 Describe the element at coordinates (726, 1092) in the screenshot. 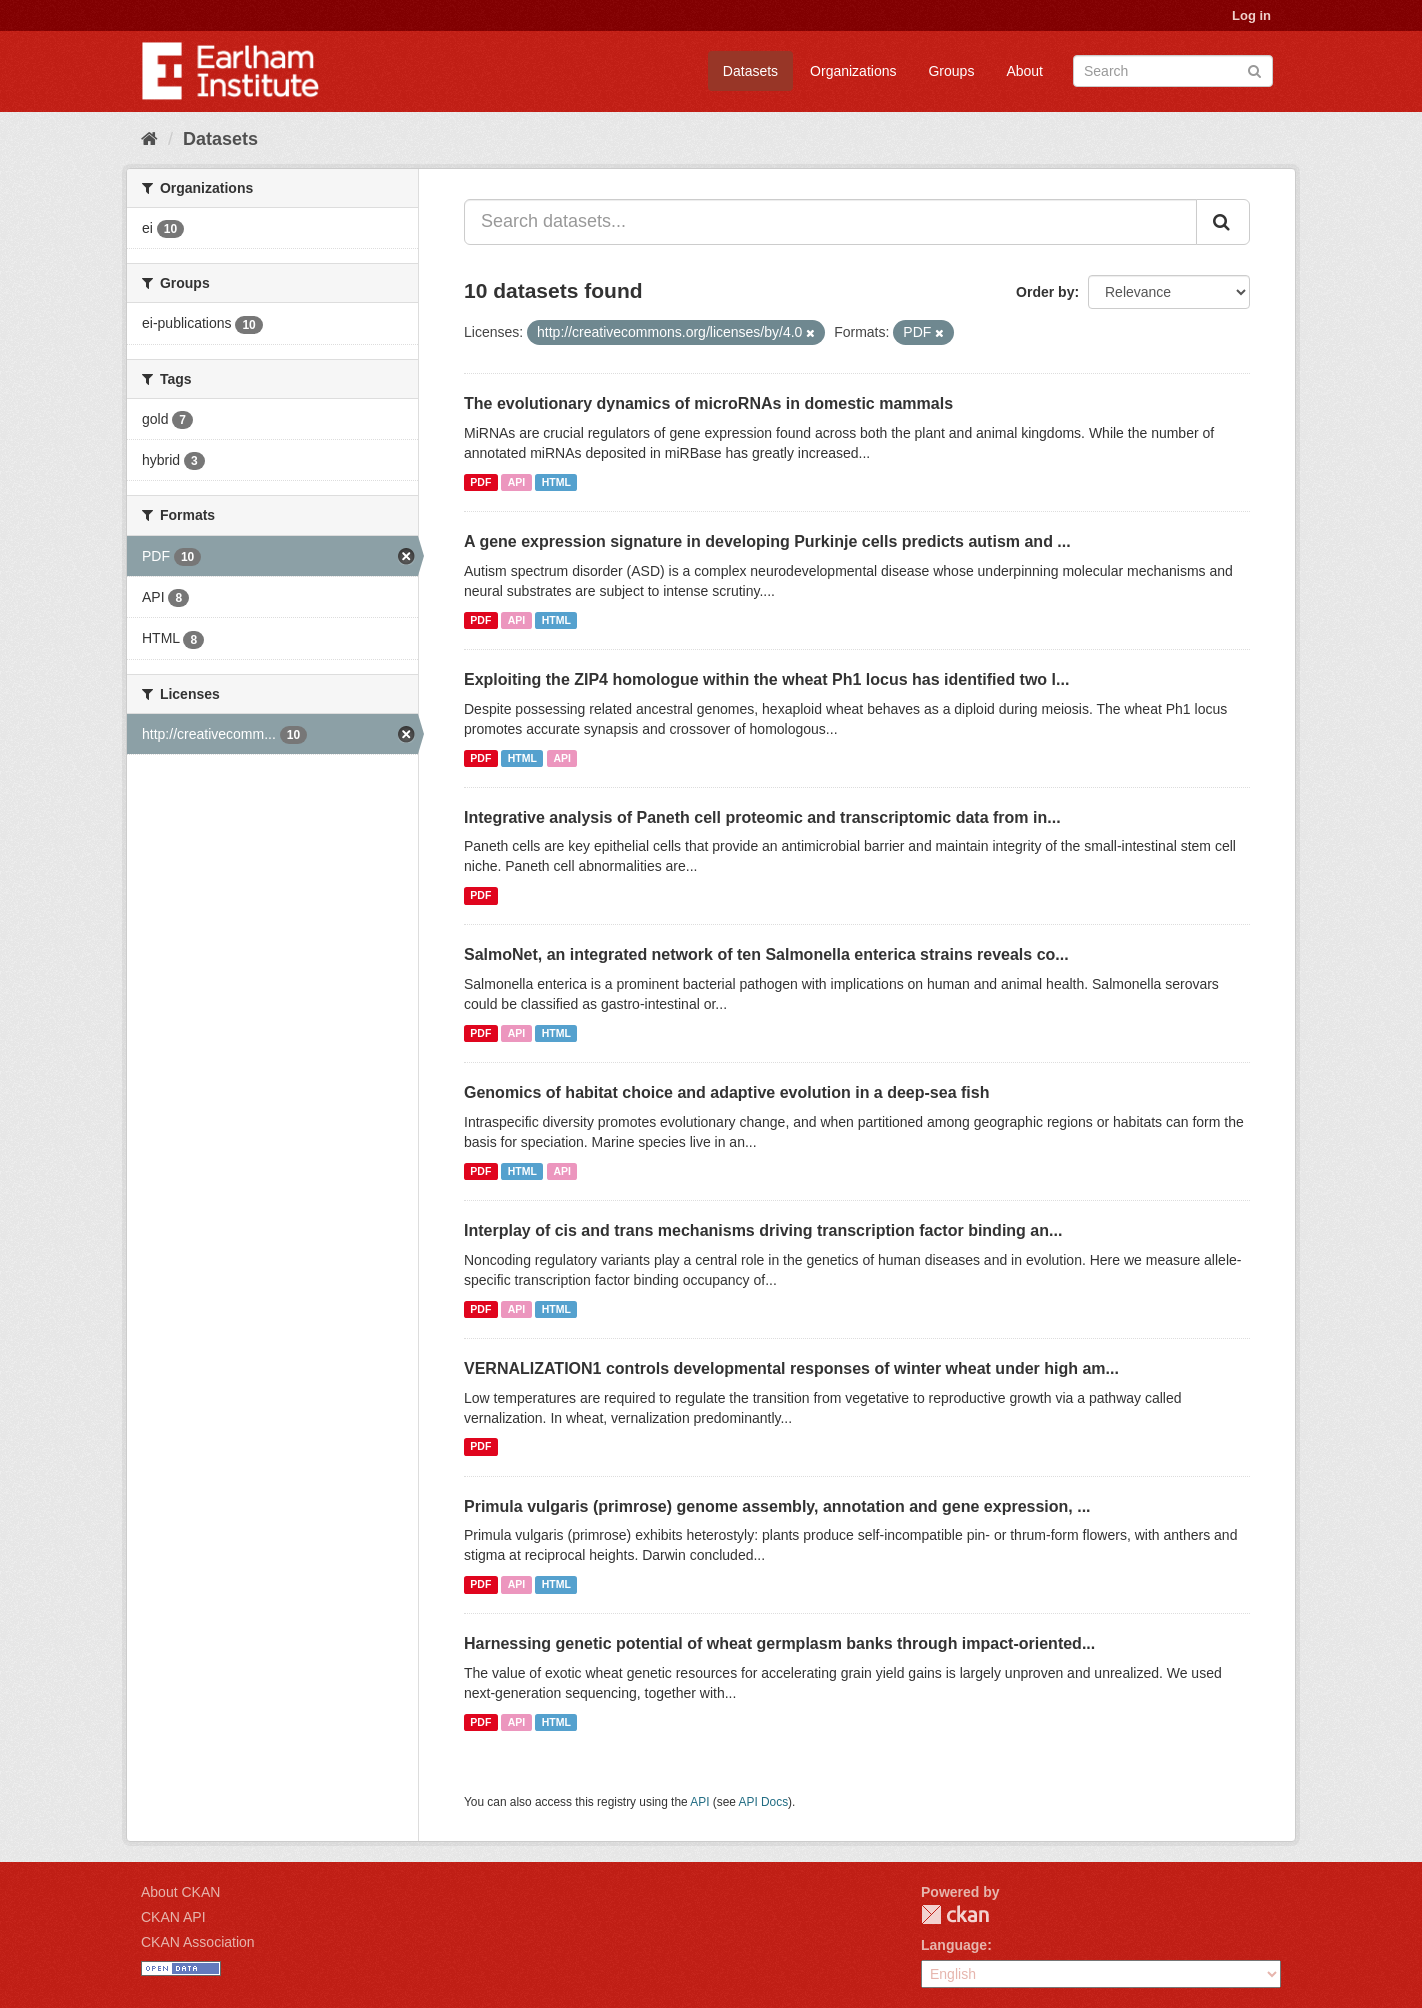

I see `Genomics of habitat choice and adaptive evolution in a deep-sea fish` at that location.